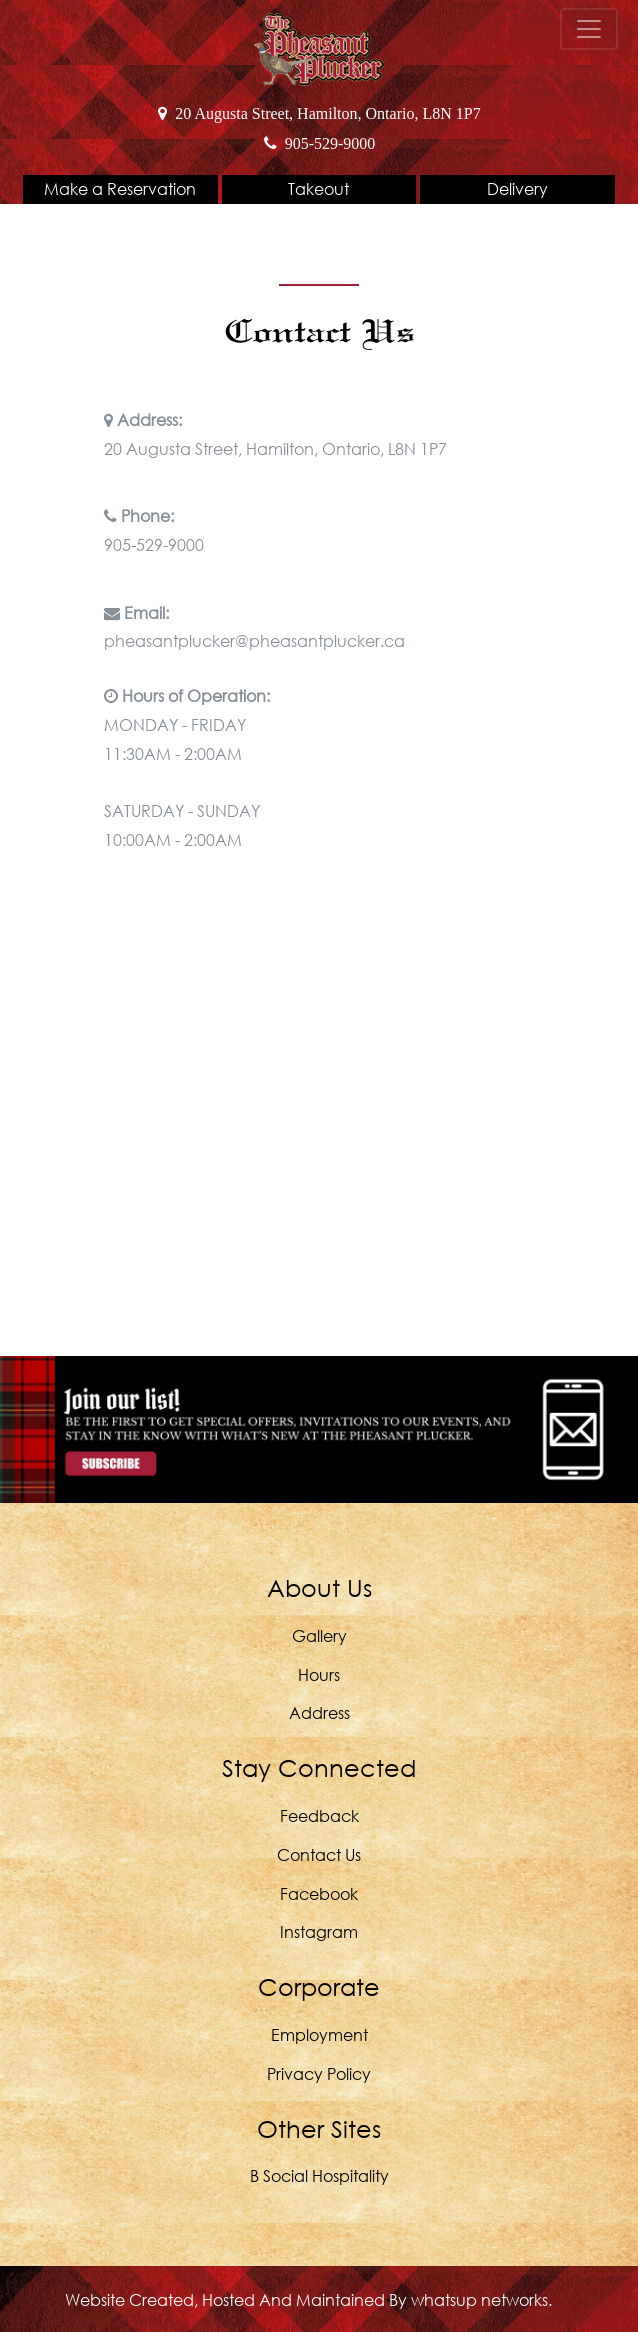 This screenshot has height=2332, width=638. What do you see at coordinates (318, 188) in the screenshot?
I see `Takeout` at bounding box center [318, 188].